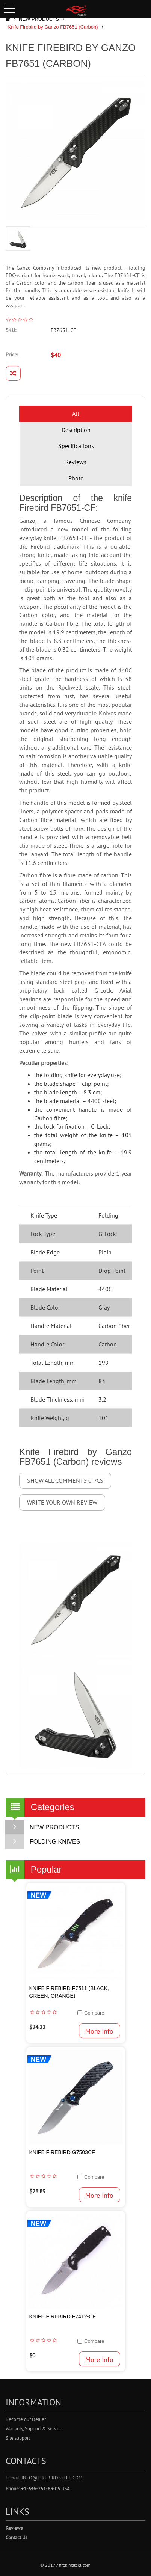 The image size is (151, 2576). I want to click on Knife Firebird F7412-CF, so click(62, 2316).